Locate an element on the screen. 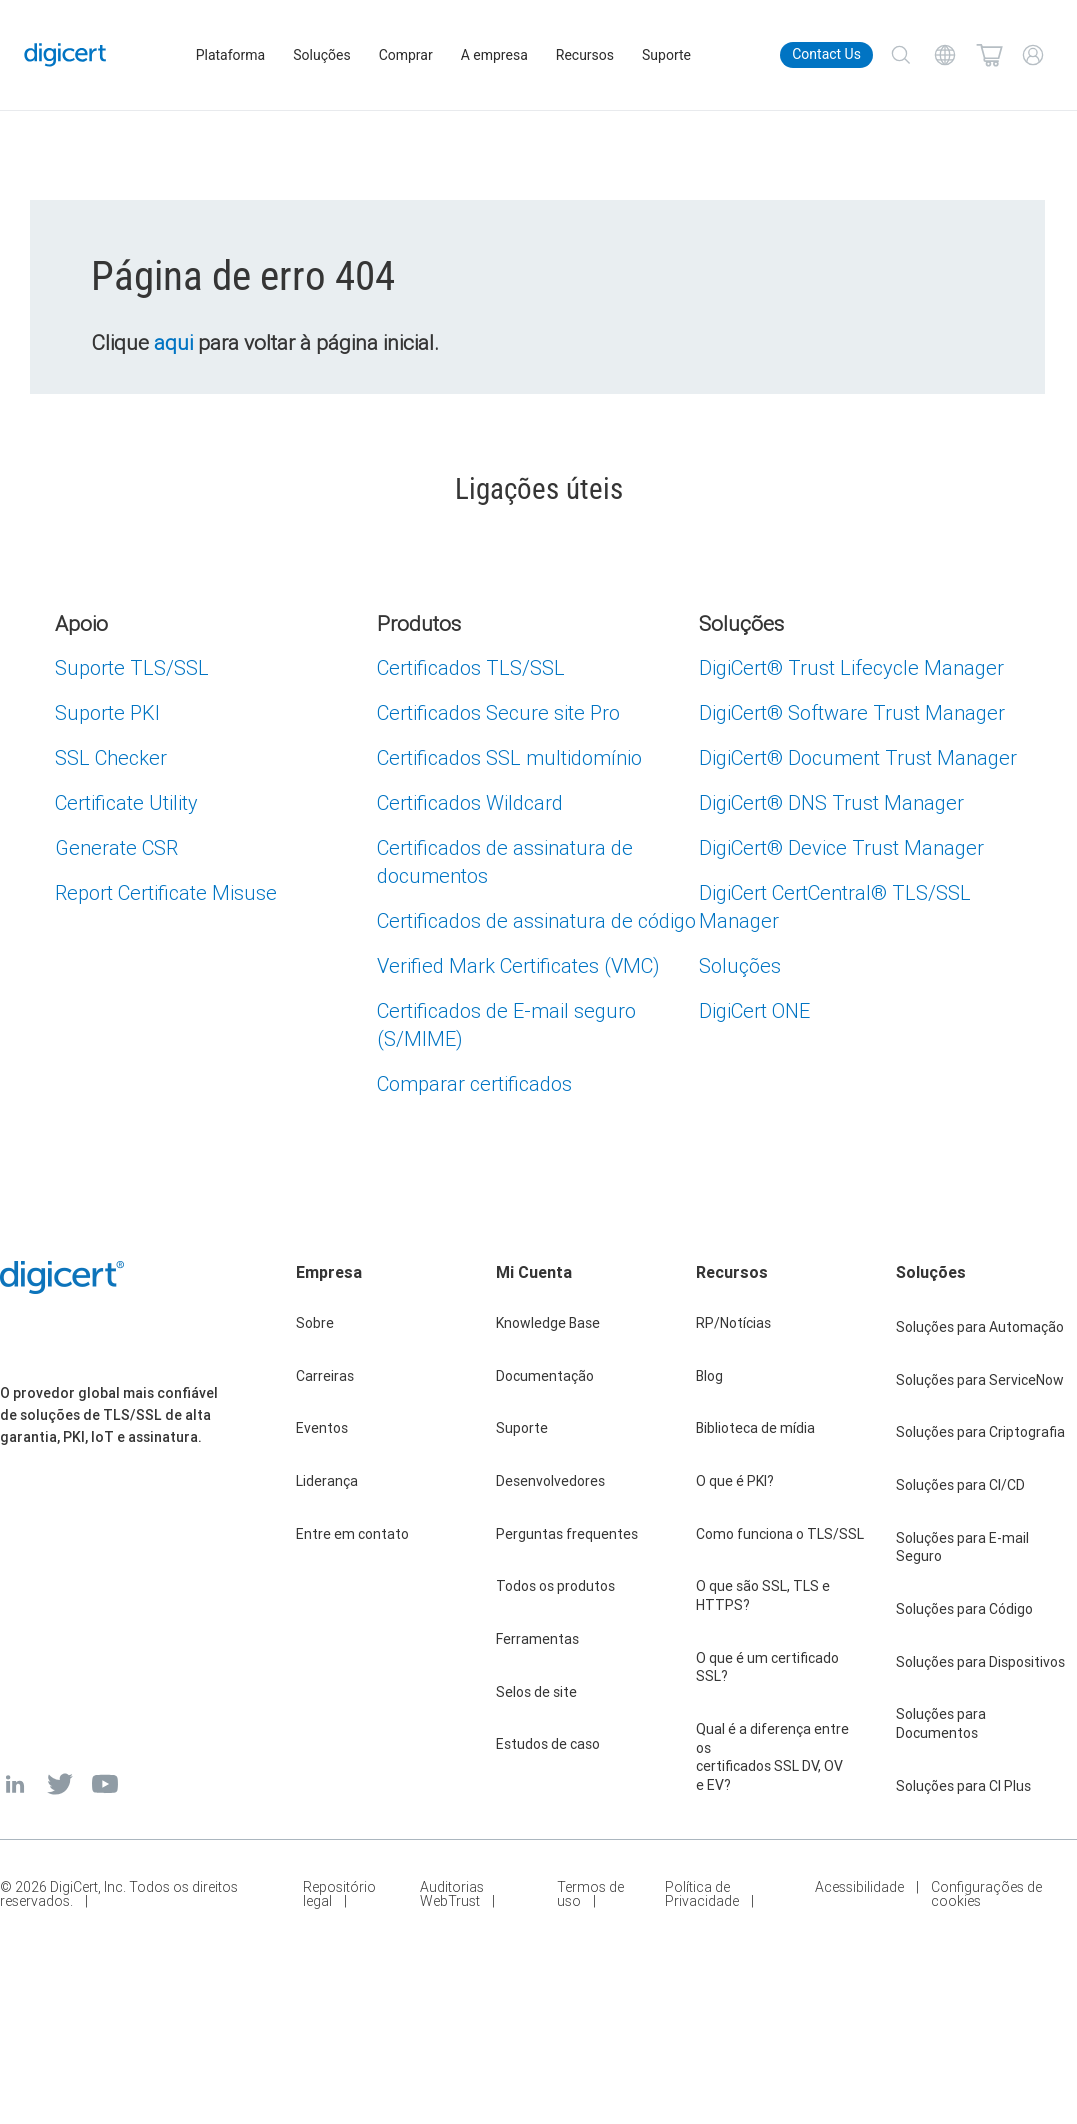  Comprar is located at coordinates (408, 55).